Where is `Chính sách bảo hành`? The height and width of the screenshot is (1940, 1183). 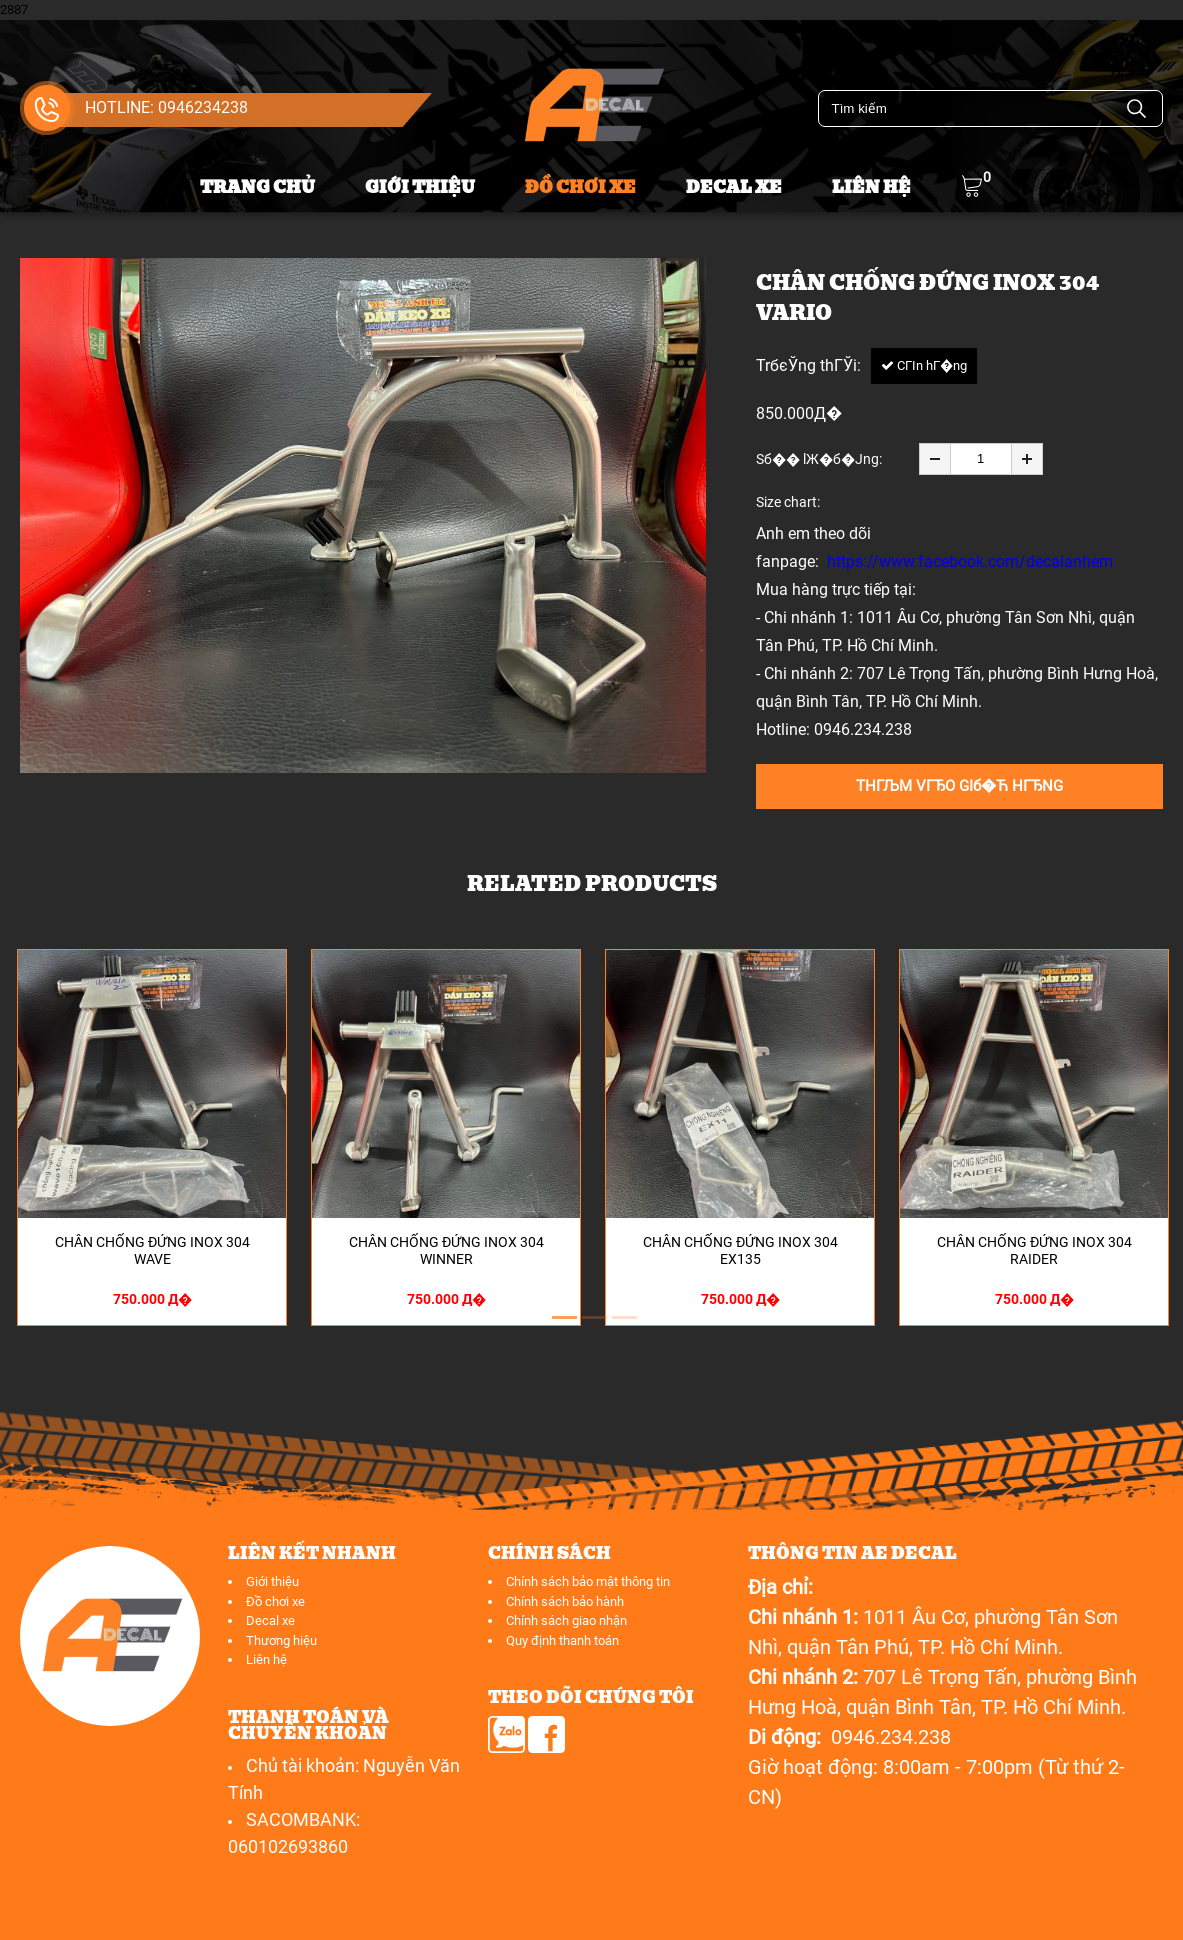
Chính sách bảo hành is located at coordinates (565, 1601).